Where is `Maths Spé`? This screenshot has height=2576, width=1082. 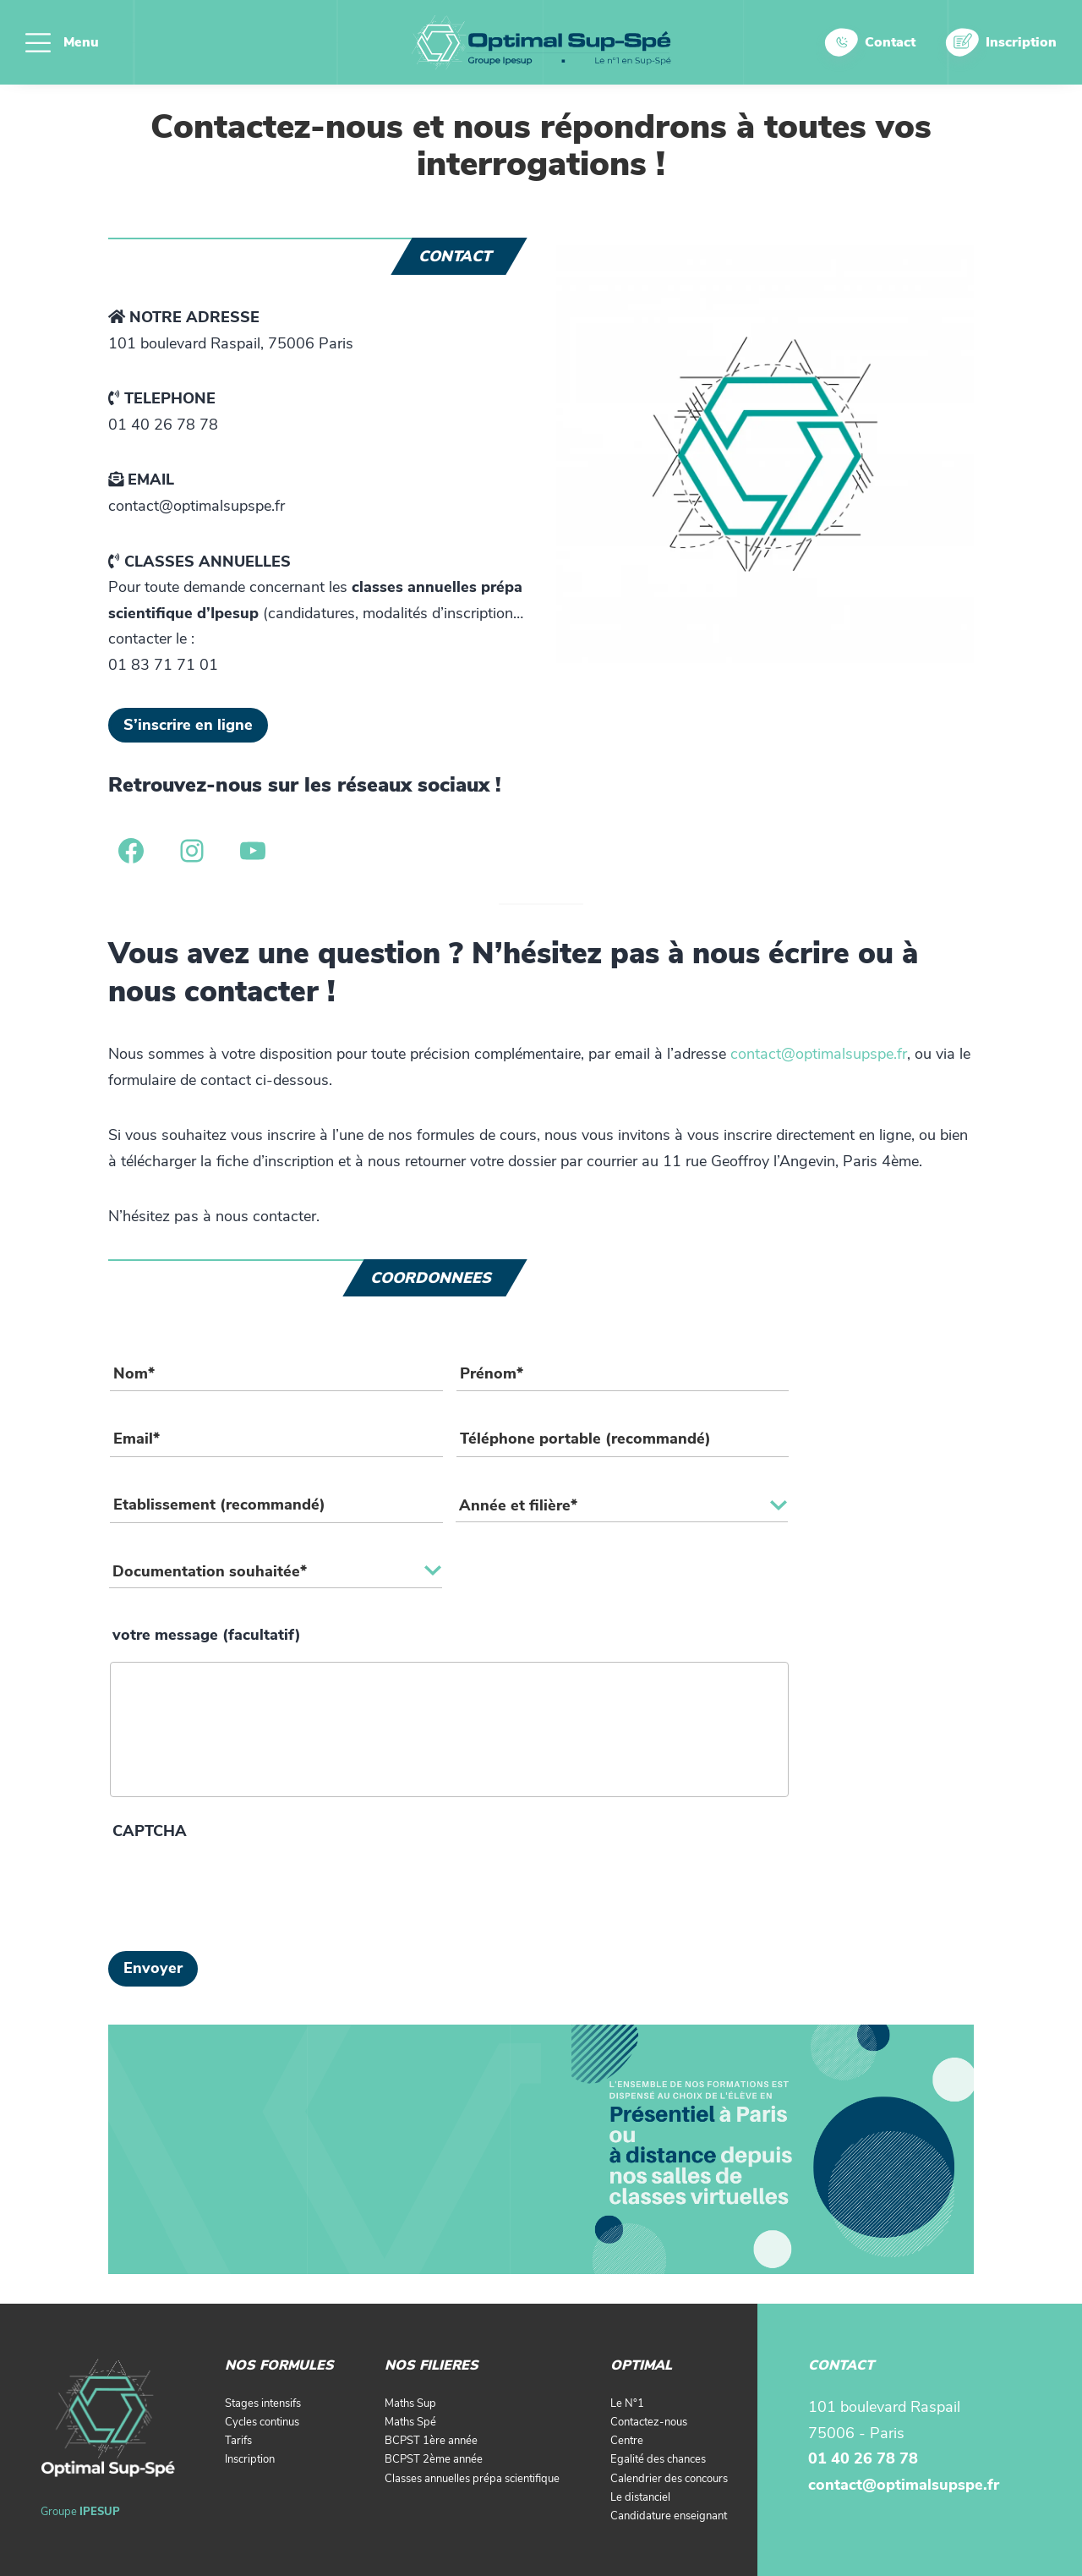 Maths Spé is located at coordinates (410, 2422).